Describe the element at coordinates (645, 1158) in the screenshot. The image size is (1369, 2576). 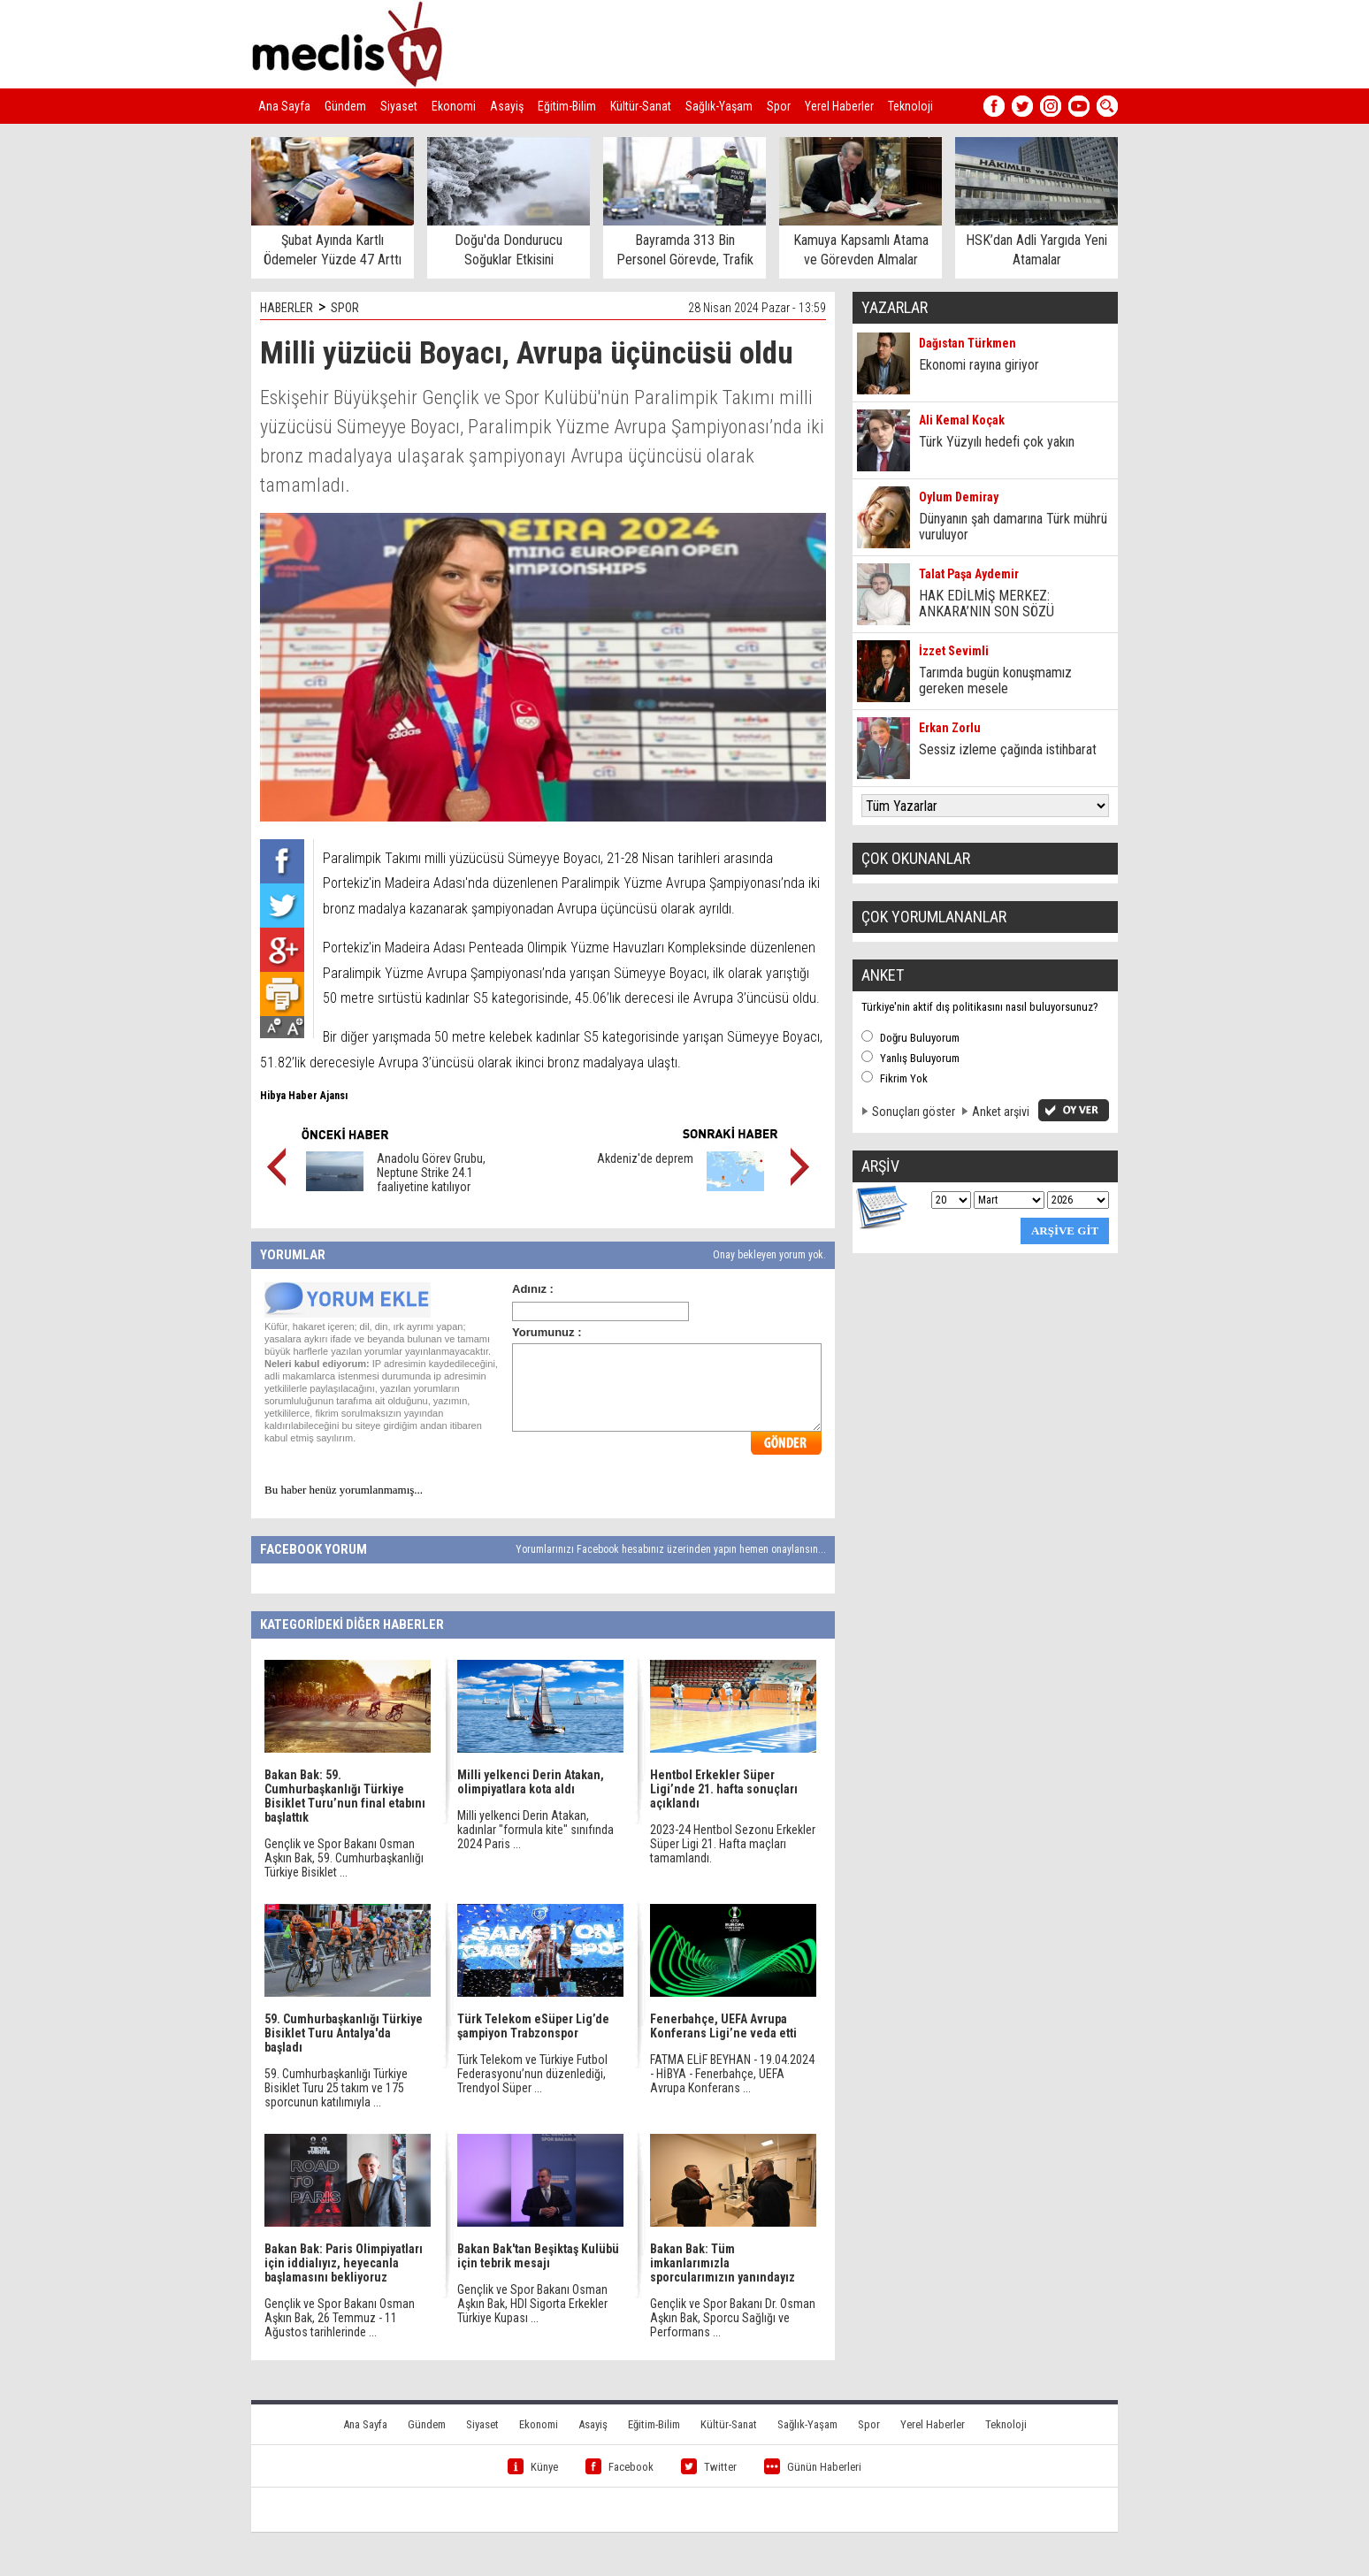
I see `Akdeniz'de deprem` at that location.